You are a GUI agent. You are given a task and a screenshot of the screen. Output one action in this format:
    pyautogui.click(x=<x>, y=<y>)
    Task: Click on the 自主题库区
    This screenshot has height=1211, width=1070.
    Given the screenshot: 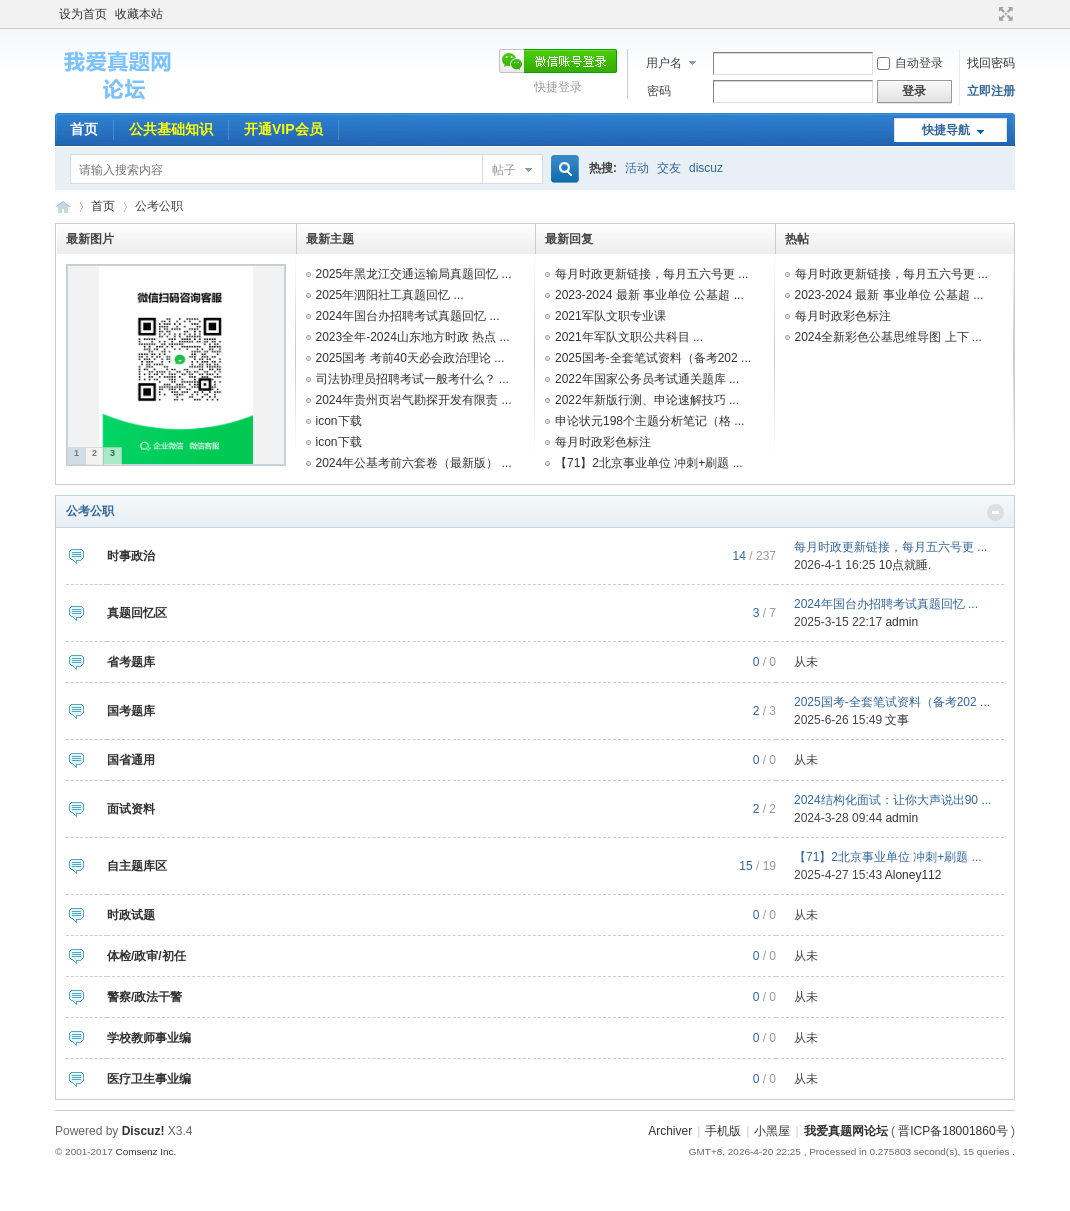 What is the action you would take?
    pyautogui.click(x=137, y=866)
    